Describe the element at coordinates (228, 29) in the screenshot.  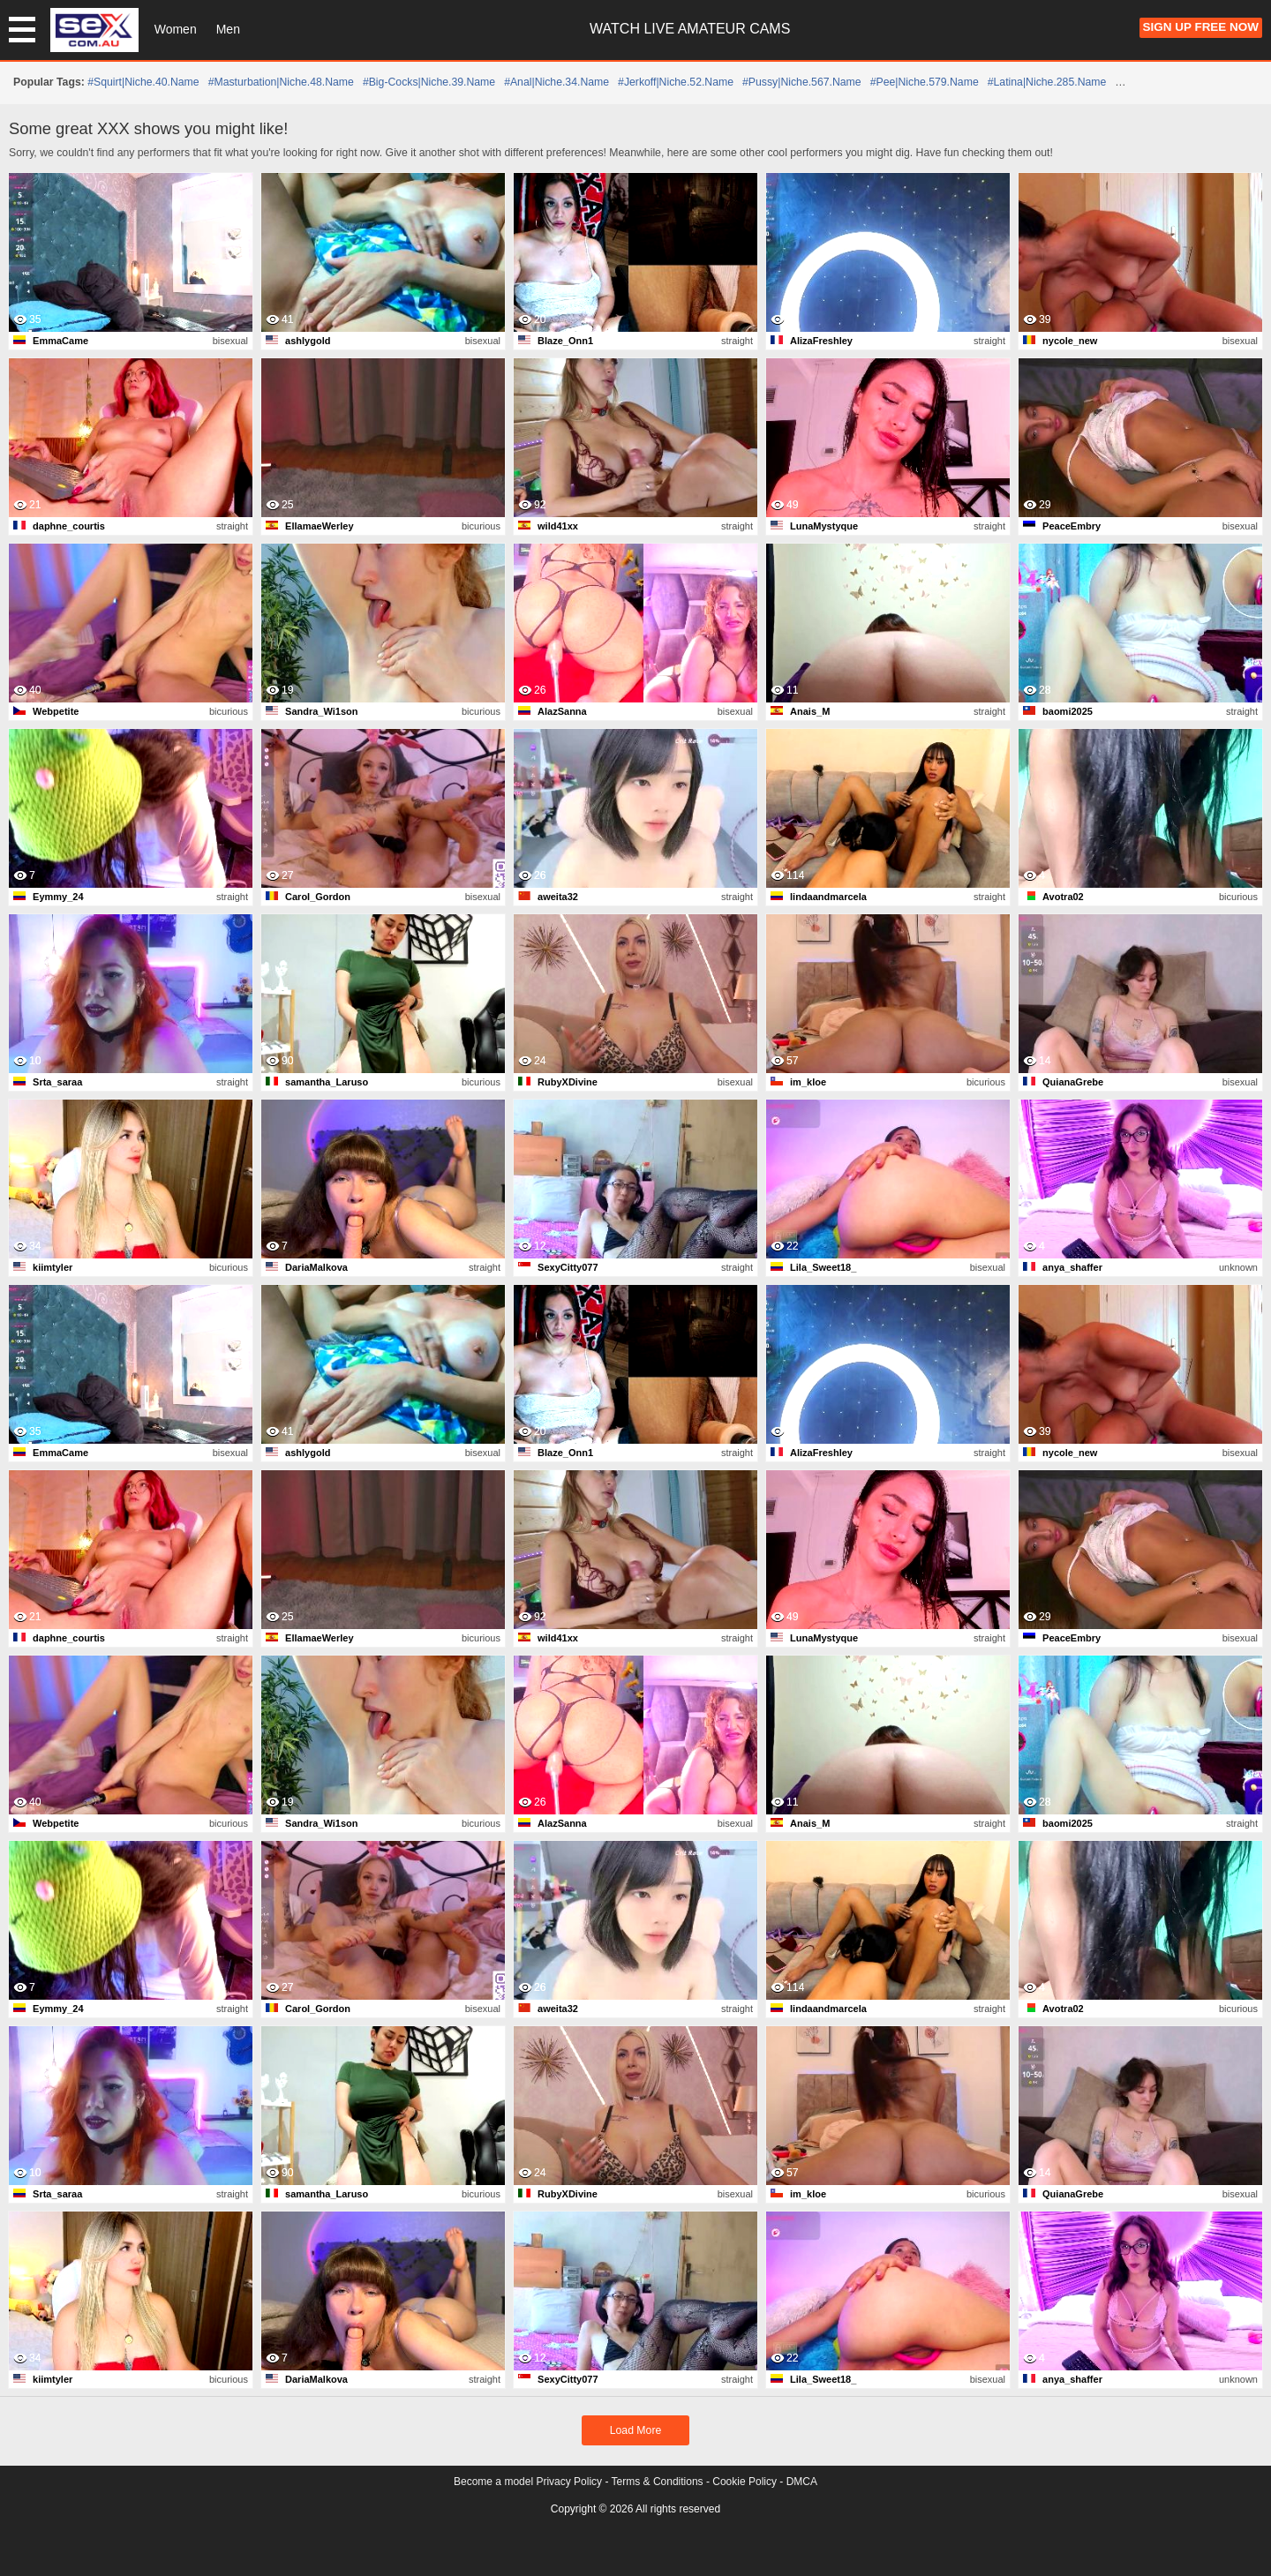
I see `Men` at that location.